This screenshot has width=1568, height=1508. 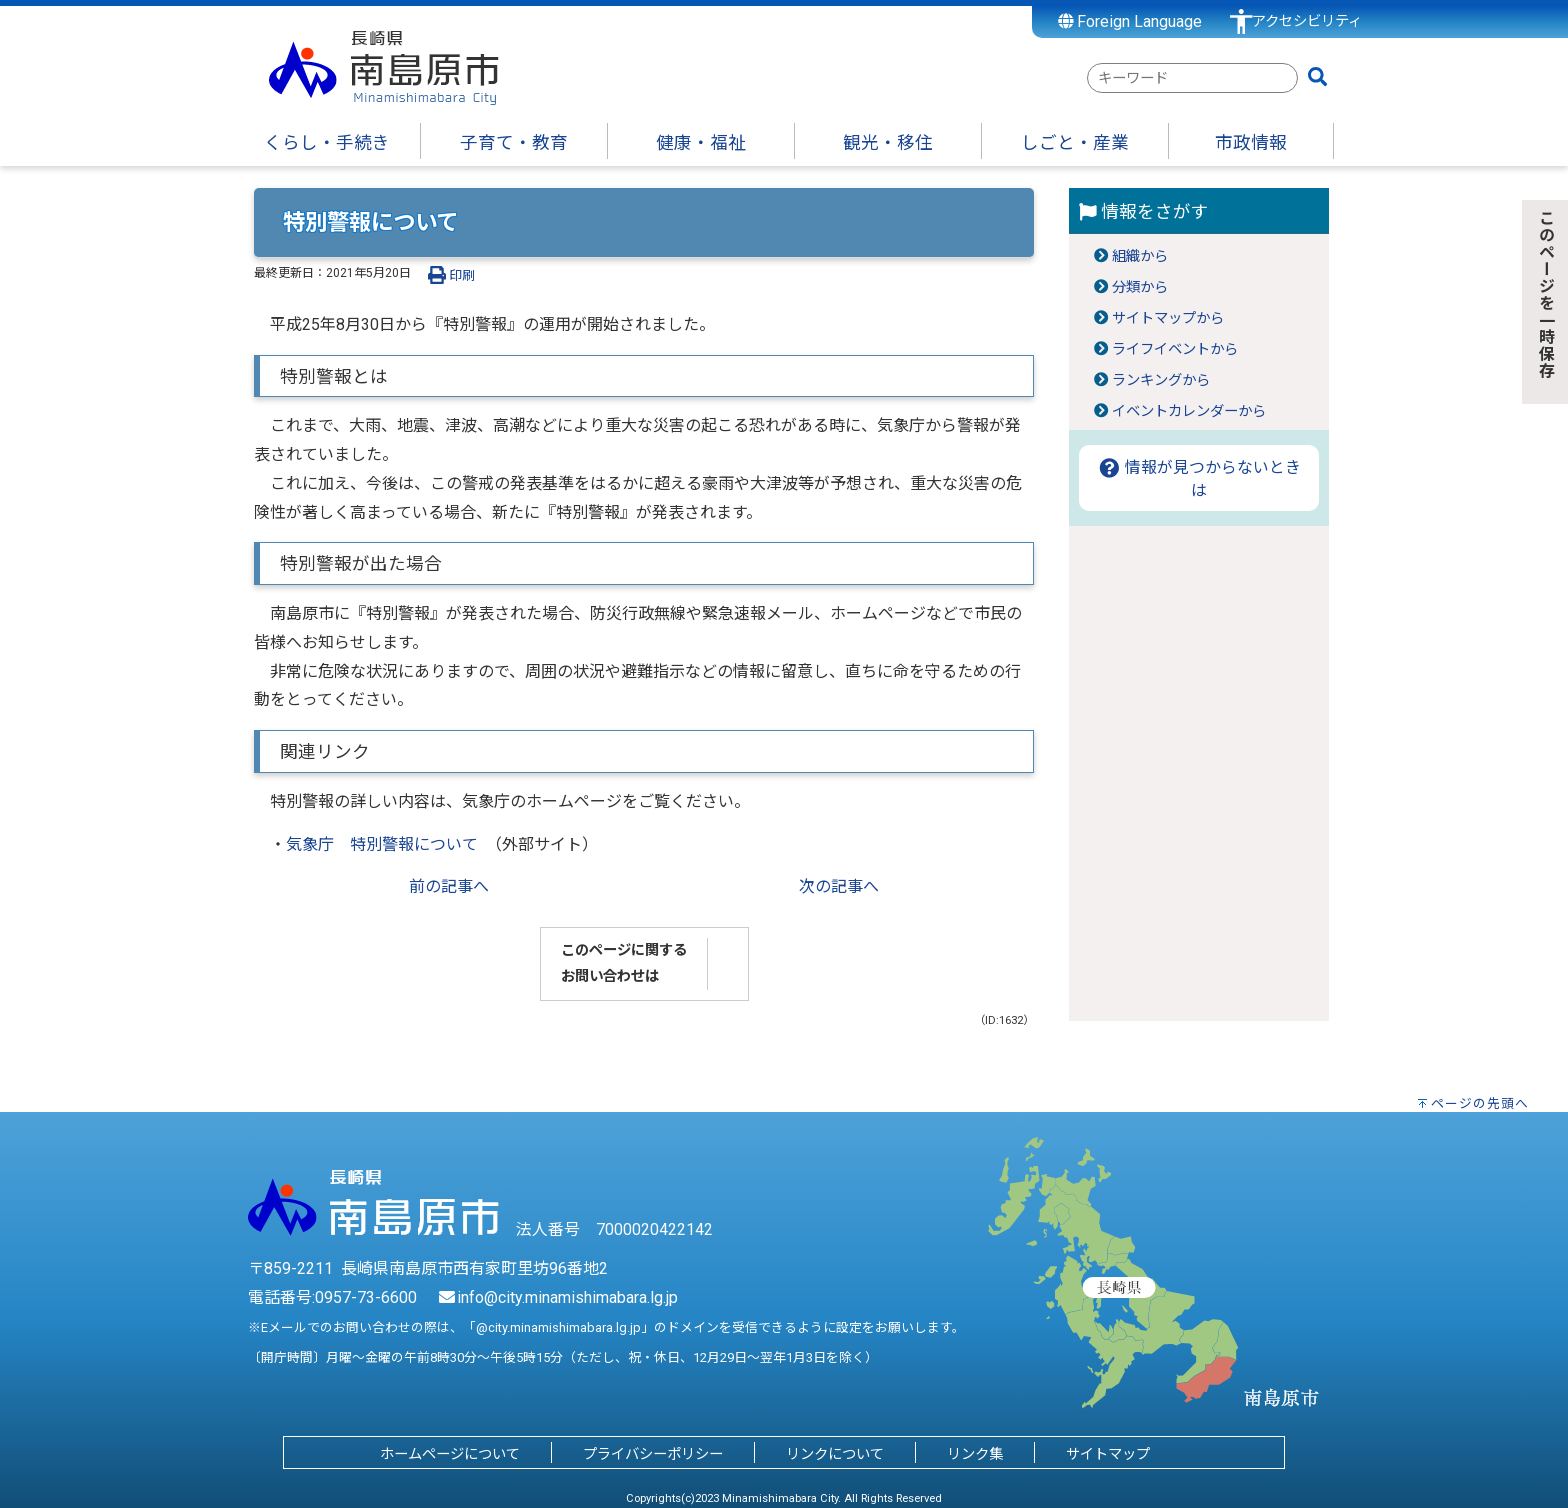 I want to click on イベントカレンダーから, so click(x=1189, y=411).